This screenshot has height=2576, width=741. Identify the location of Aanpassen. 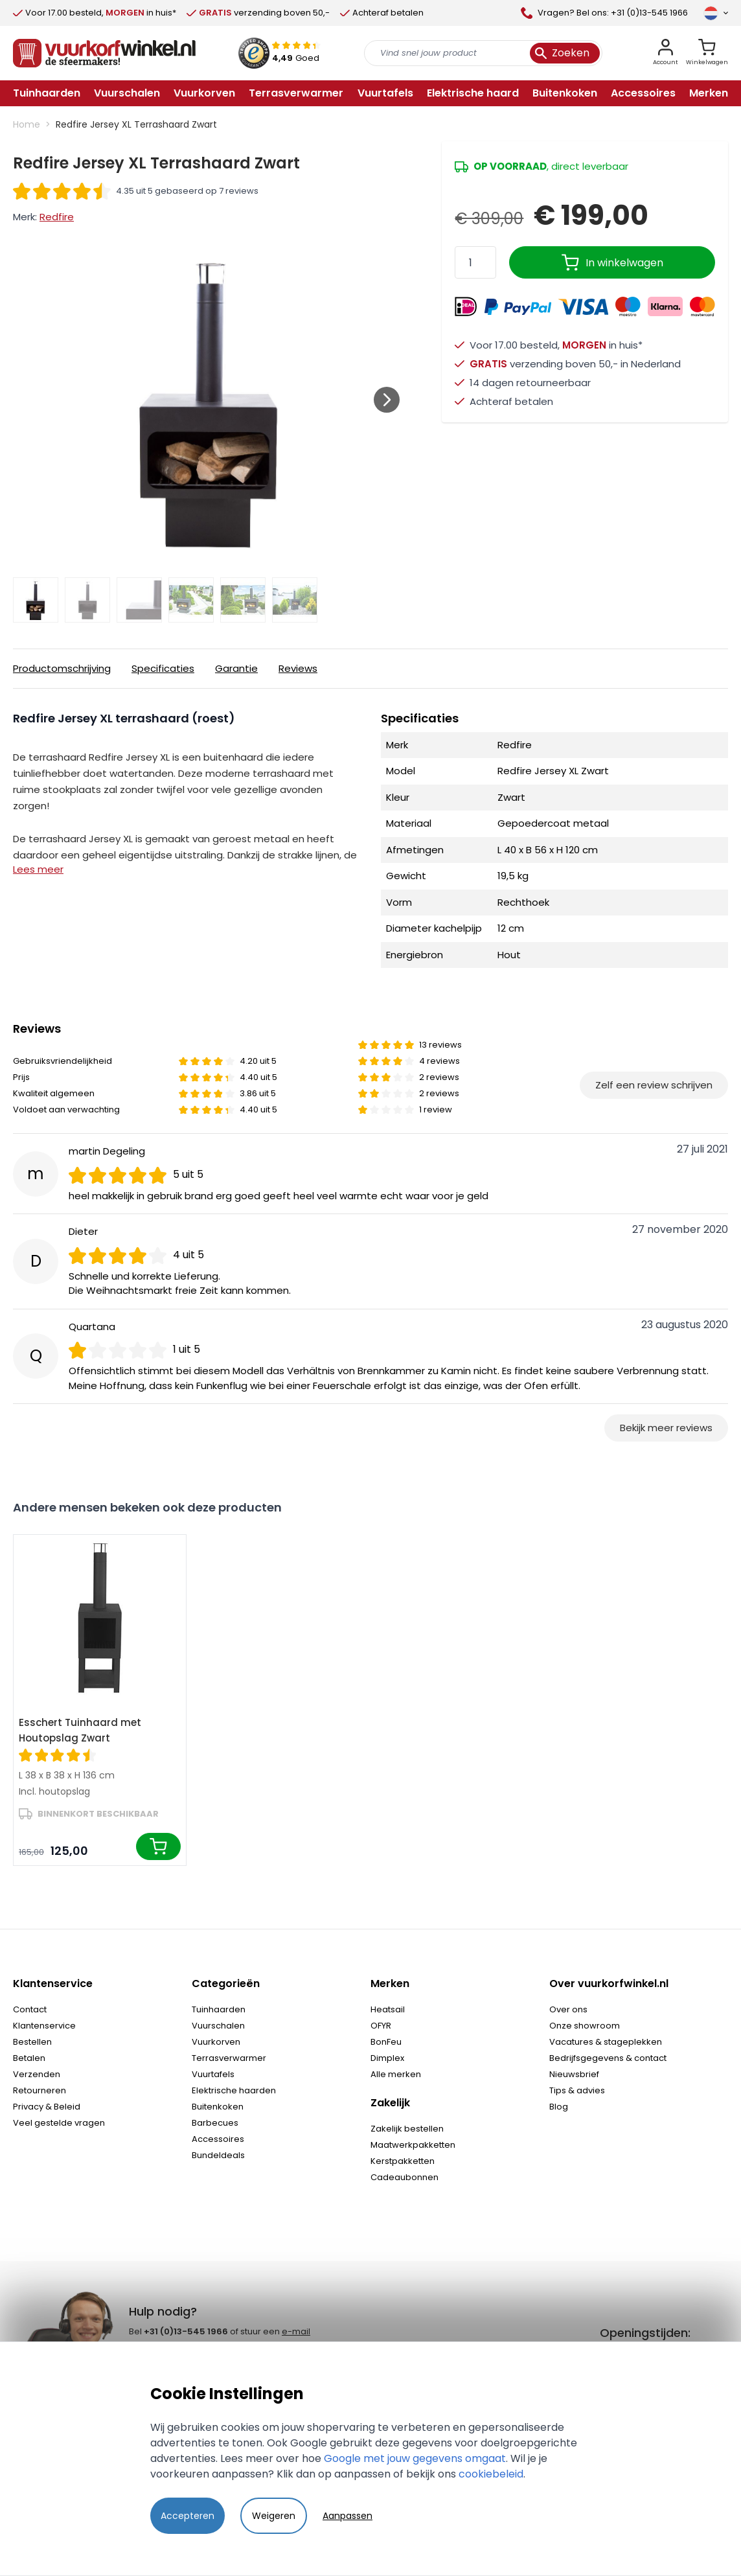
(347, 2515).